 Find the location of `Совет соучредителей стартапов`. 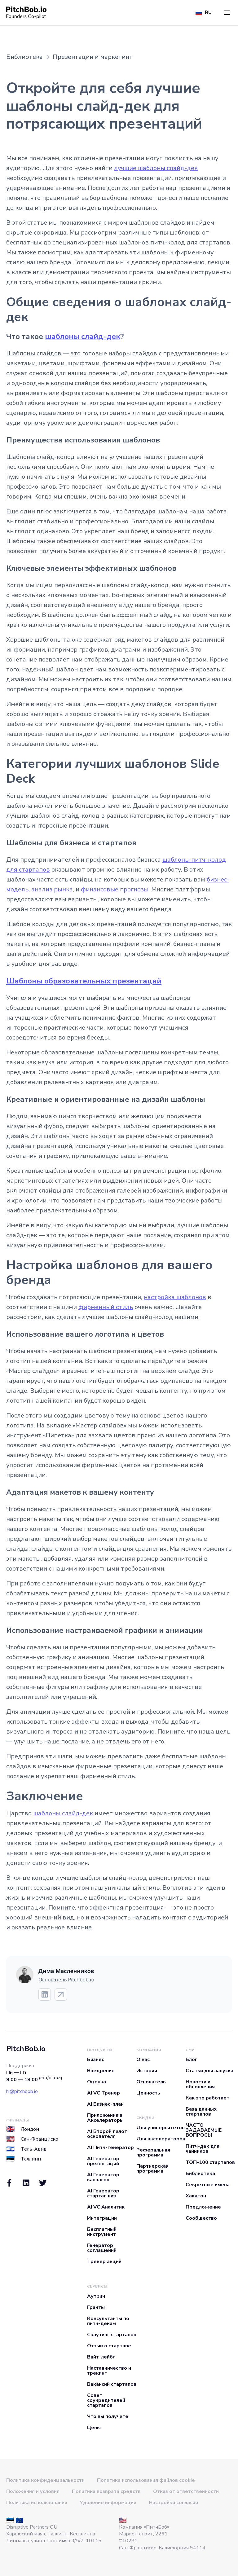

Совет соучредителей стартапов is located at coordinates (106, 2400).